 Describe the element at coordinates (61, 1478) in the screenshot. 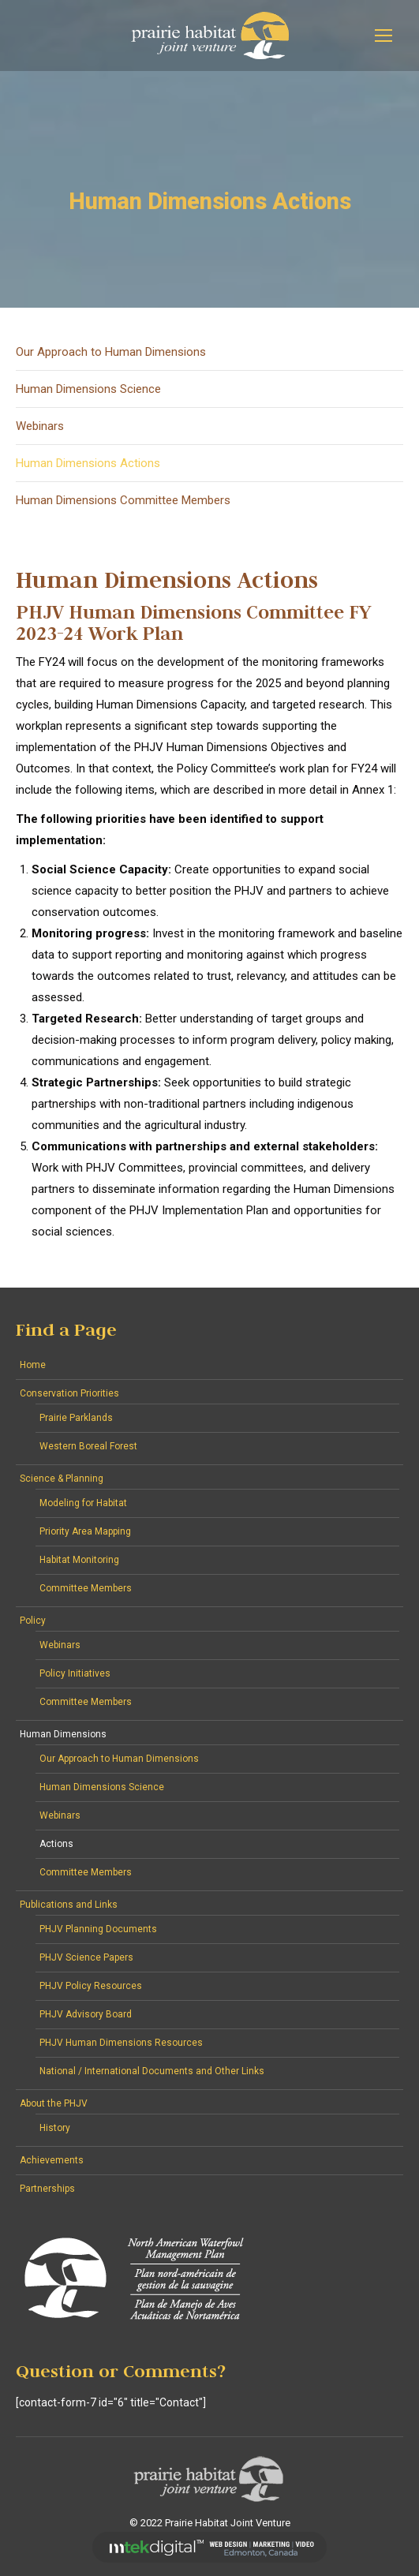

I see `Science & Planning` at that location.